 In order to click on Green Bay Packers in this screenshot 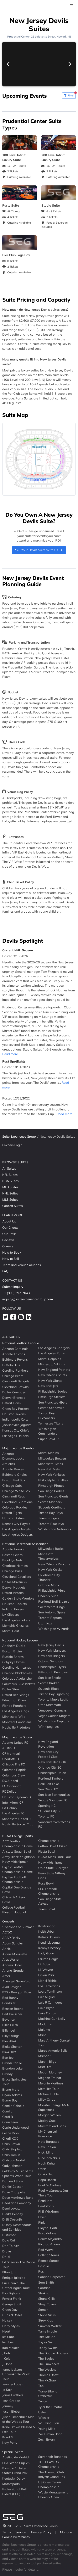, I will do `click(15, 1408)`.